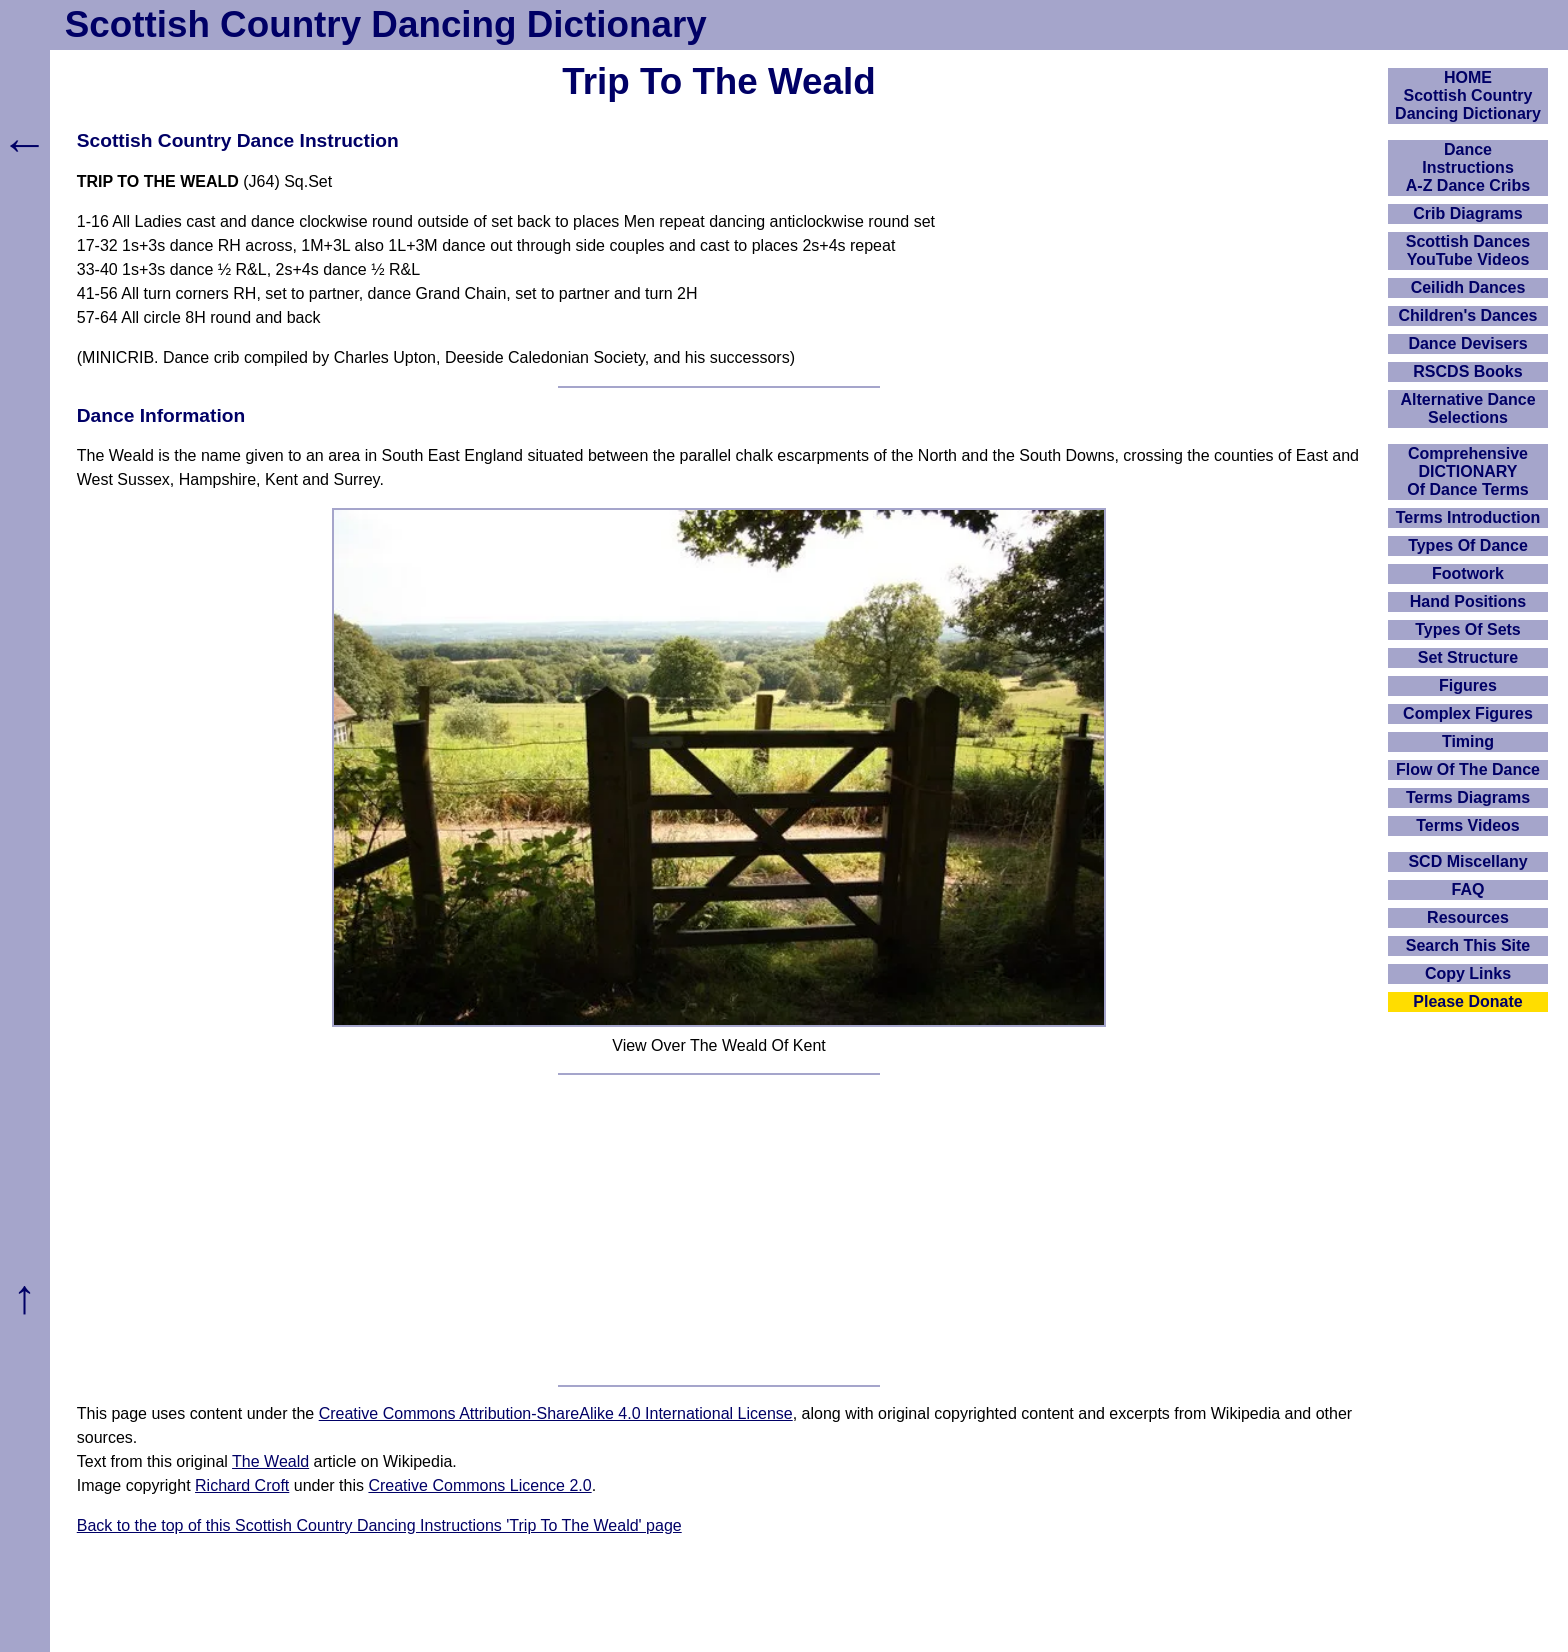 This screenshot has height=1652, width=1568. I want to click on Creative Commons Attribution-ShareAlike 4.0 International License, so click(556, 1413).